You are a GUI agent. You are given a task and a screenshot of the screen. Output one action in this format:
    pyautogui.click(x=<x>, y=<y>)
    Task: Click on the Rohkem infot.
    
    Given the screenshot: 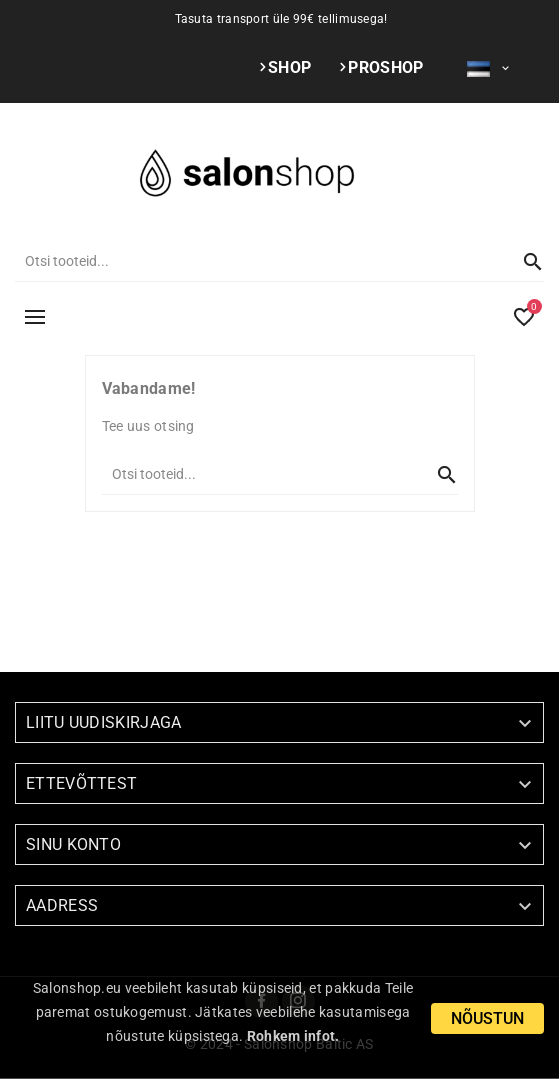 What is the action you would take?
    pyautogui.click(x=293, y=1036)
    